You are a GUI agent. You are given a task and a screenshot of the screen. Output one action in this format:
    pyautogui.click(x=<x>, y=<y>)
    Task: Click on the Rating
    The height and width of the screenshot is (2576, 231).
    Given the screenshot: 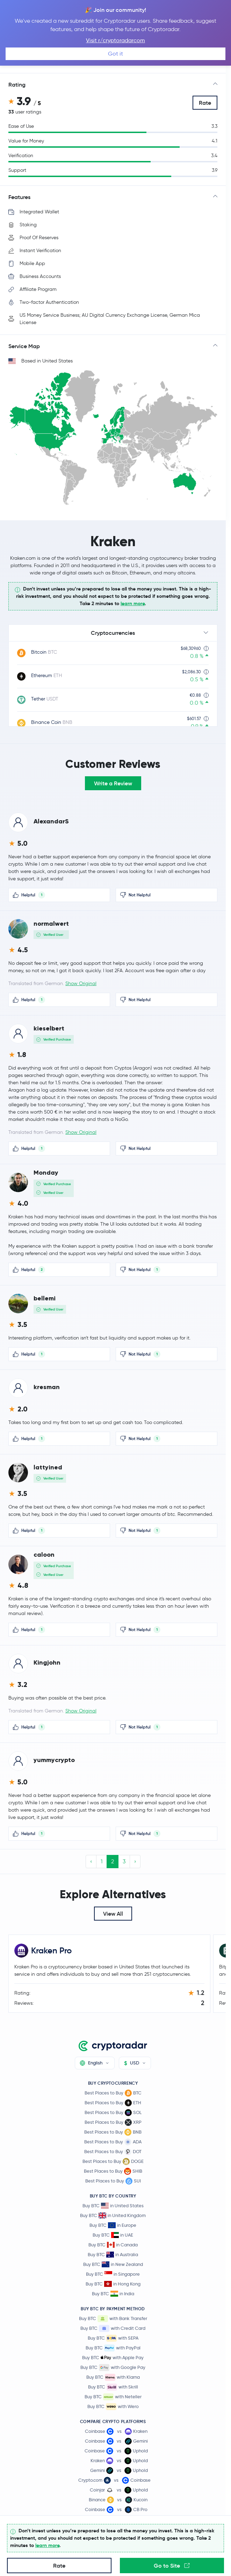 What is the action you would take?
    pyautogui.click(x=17, y=84)
    